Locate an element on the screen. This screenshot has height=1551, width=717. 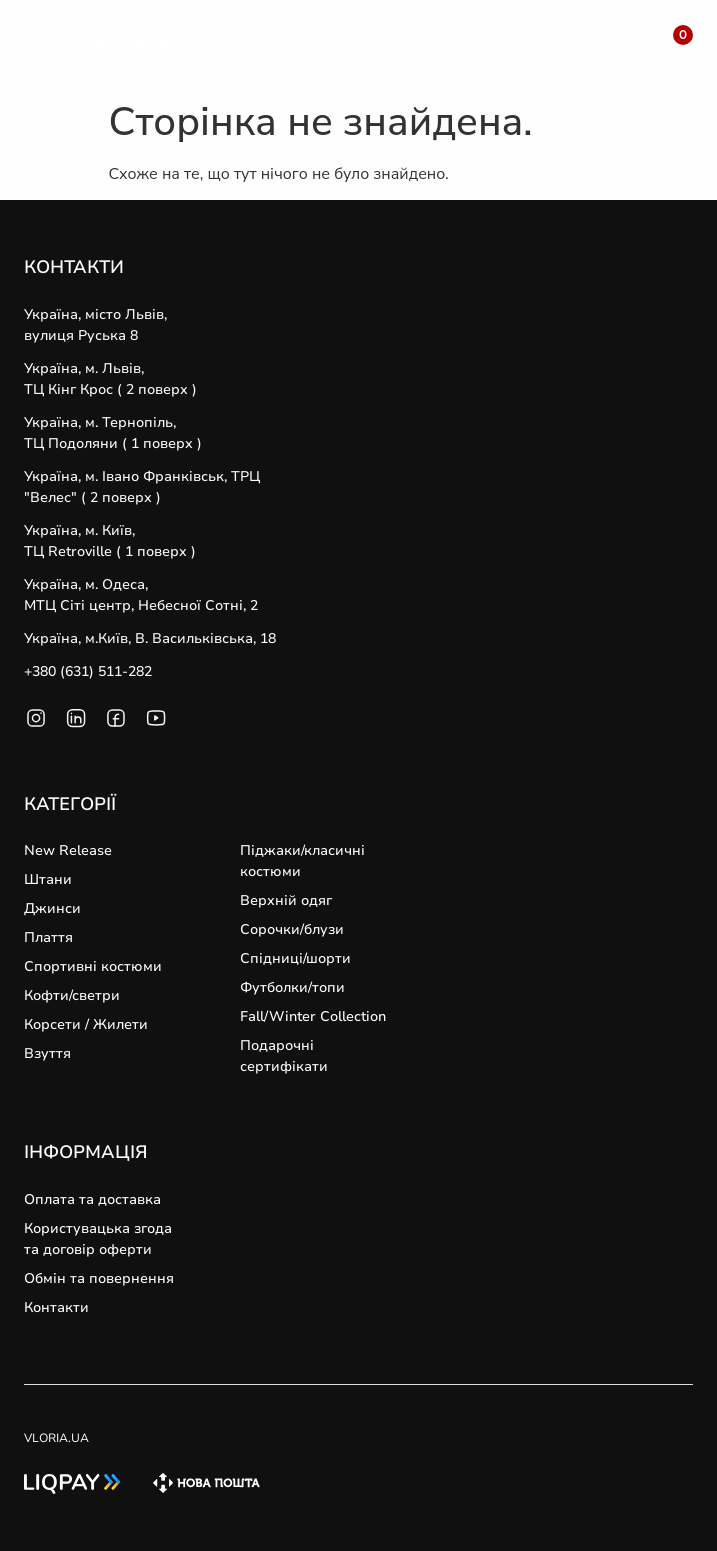
[SVG link] is located at coordinates (33, 48).